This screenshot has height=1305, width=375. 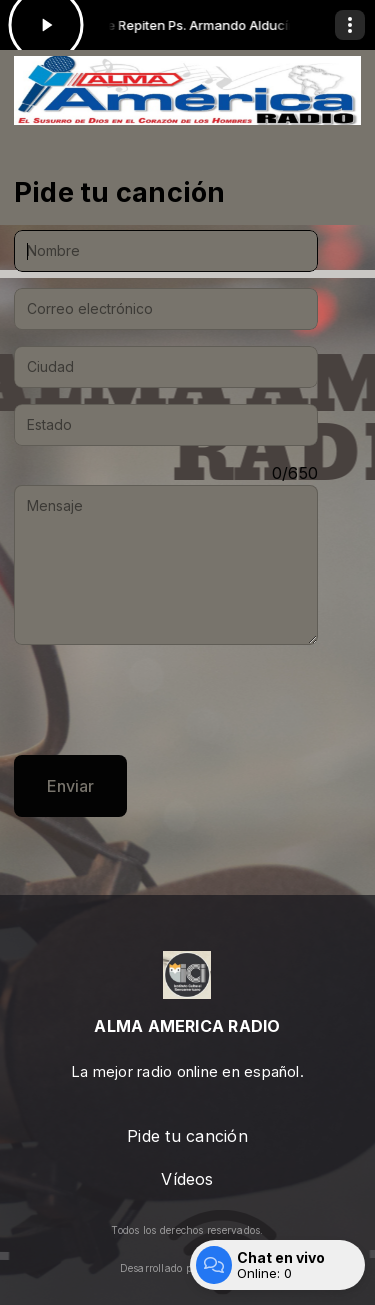 I want to click on Desarrollado por, so click(x=188, y=1268).